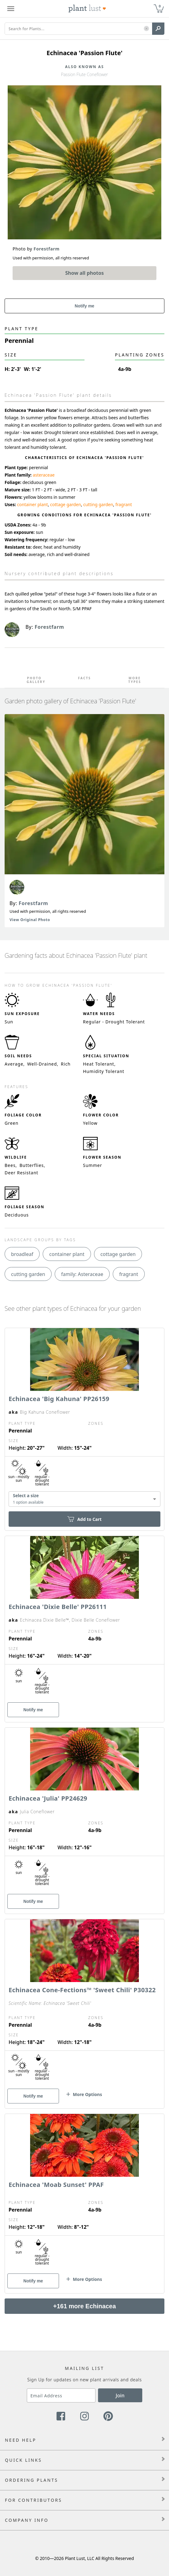  I want to click on View Original Photo, so click(30, 919).